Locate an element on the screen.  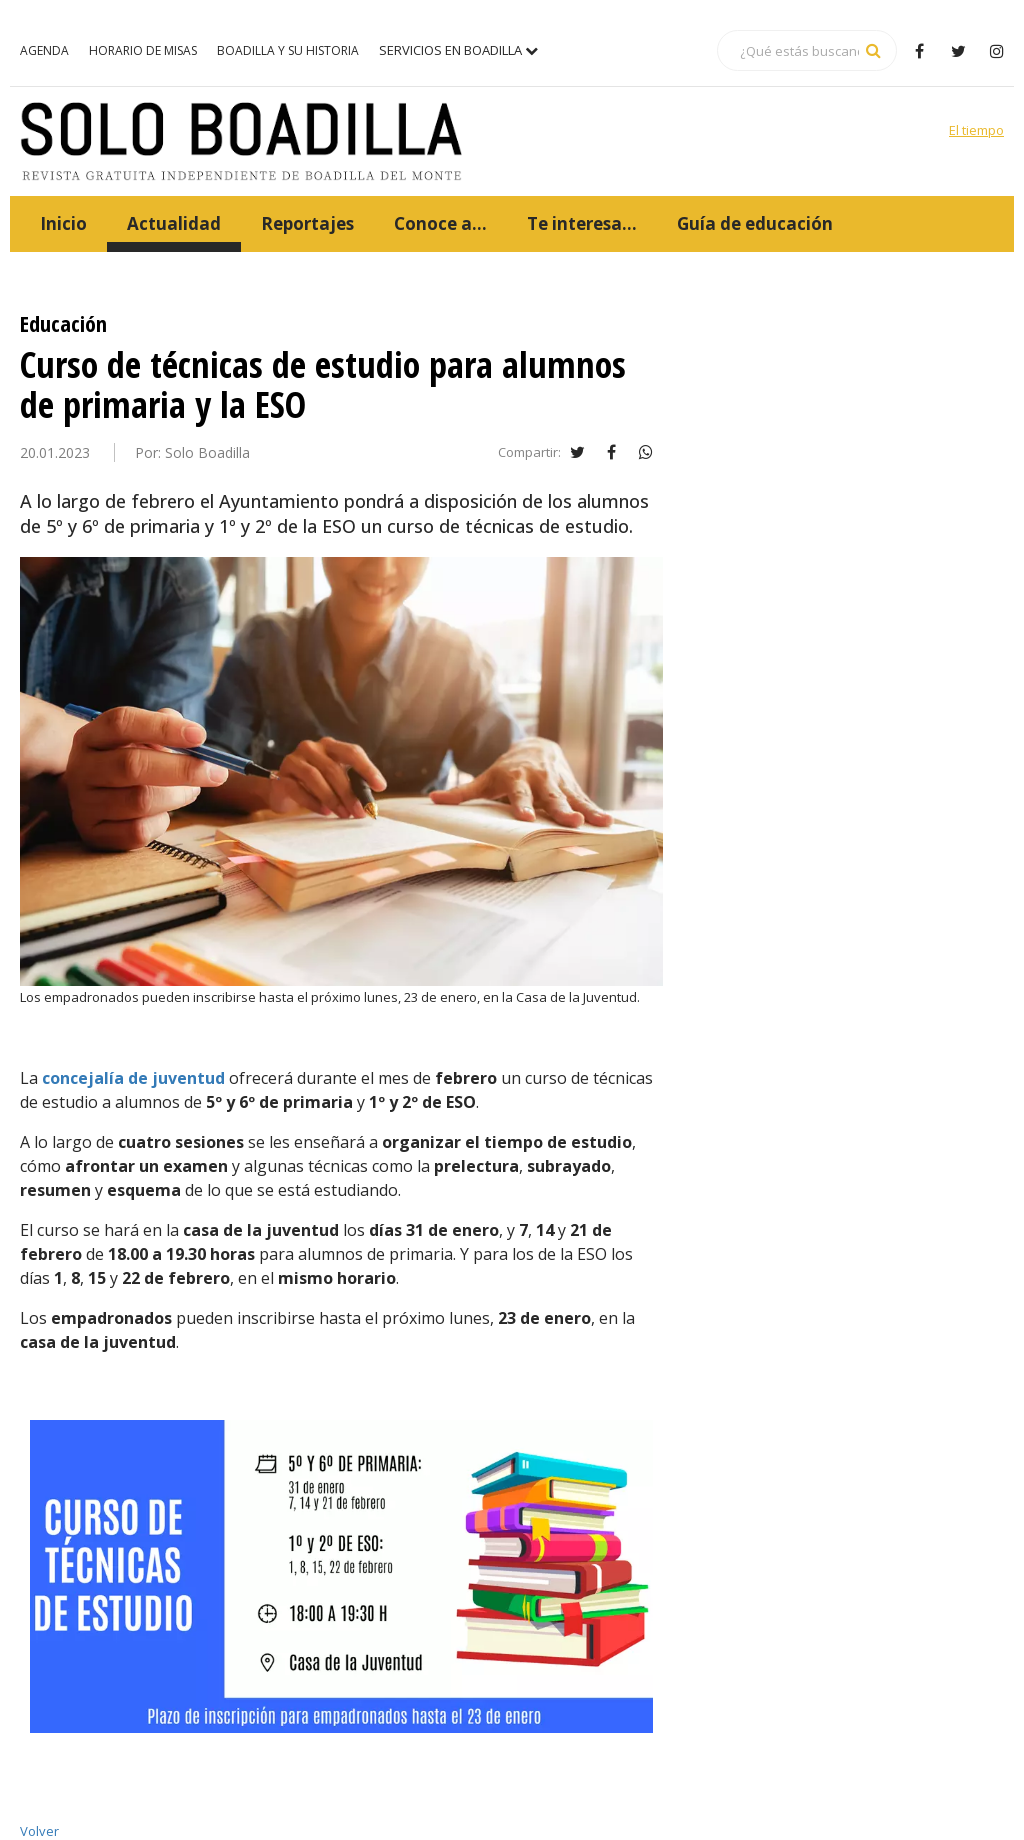
Actualidad is located at coordinates (174, 223).